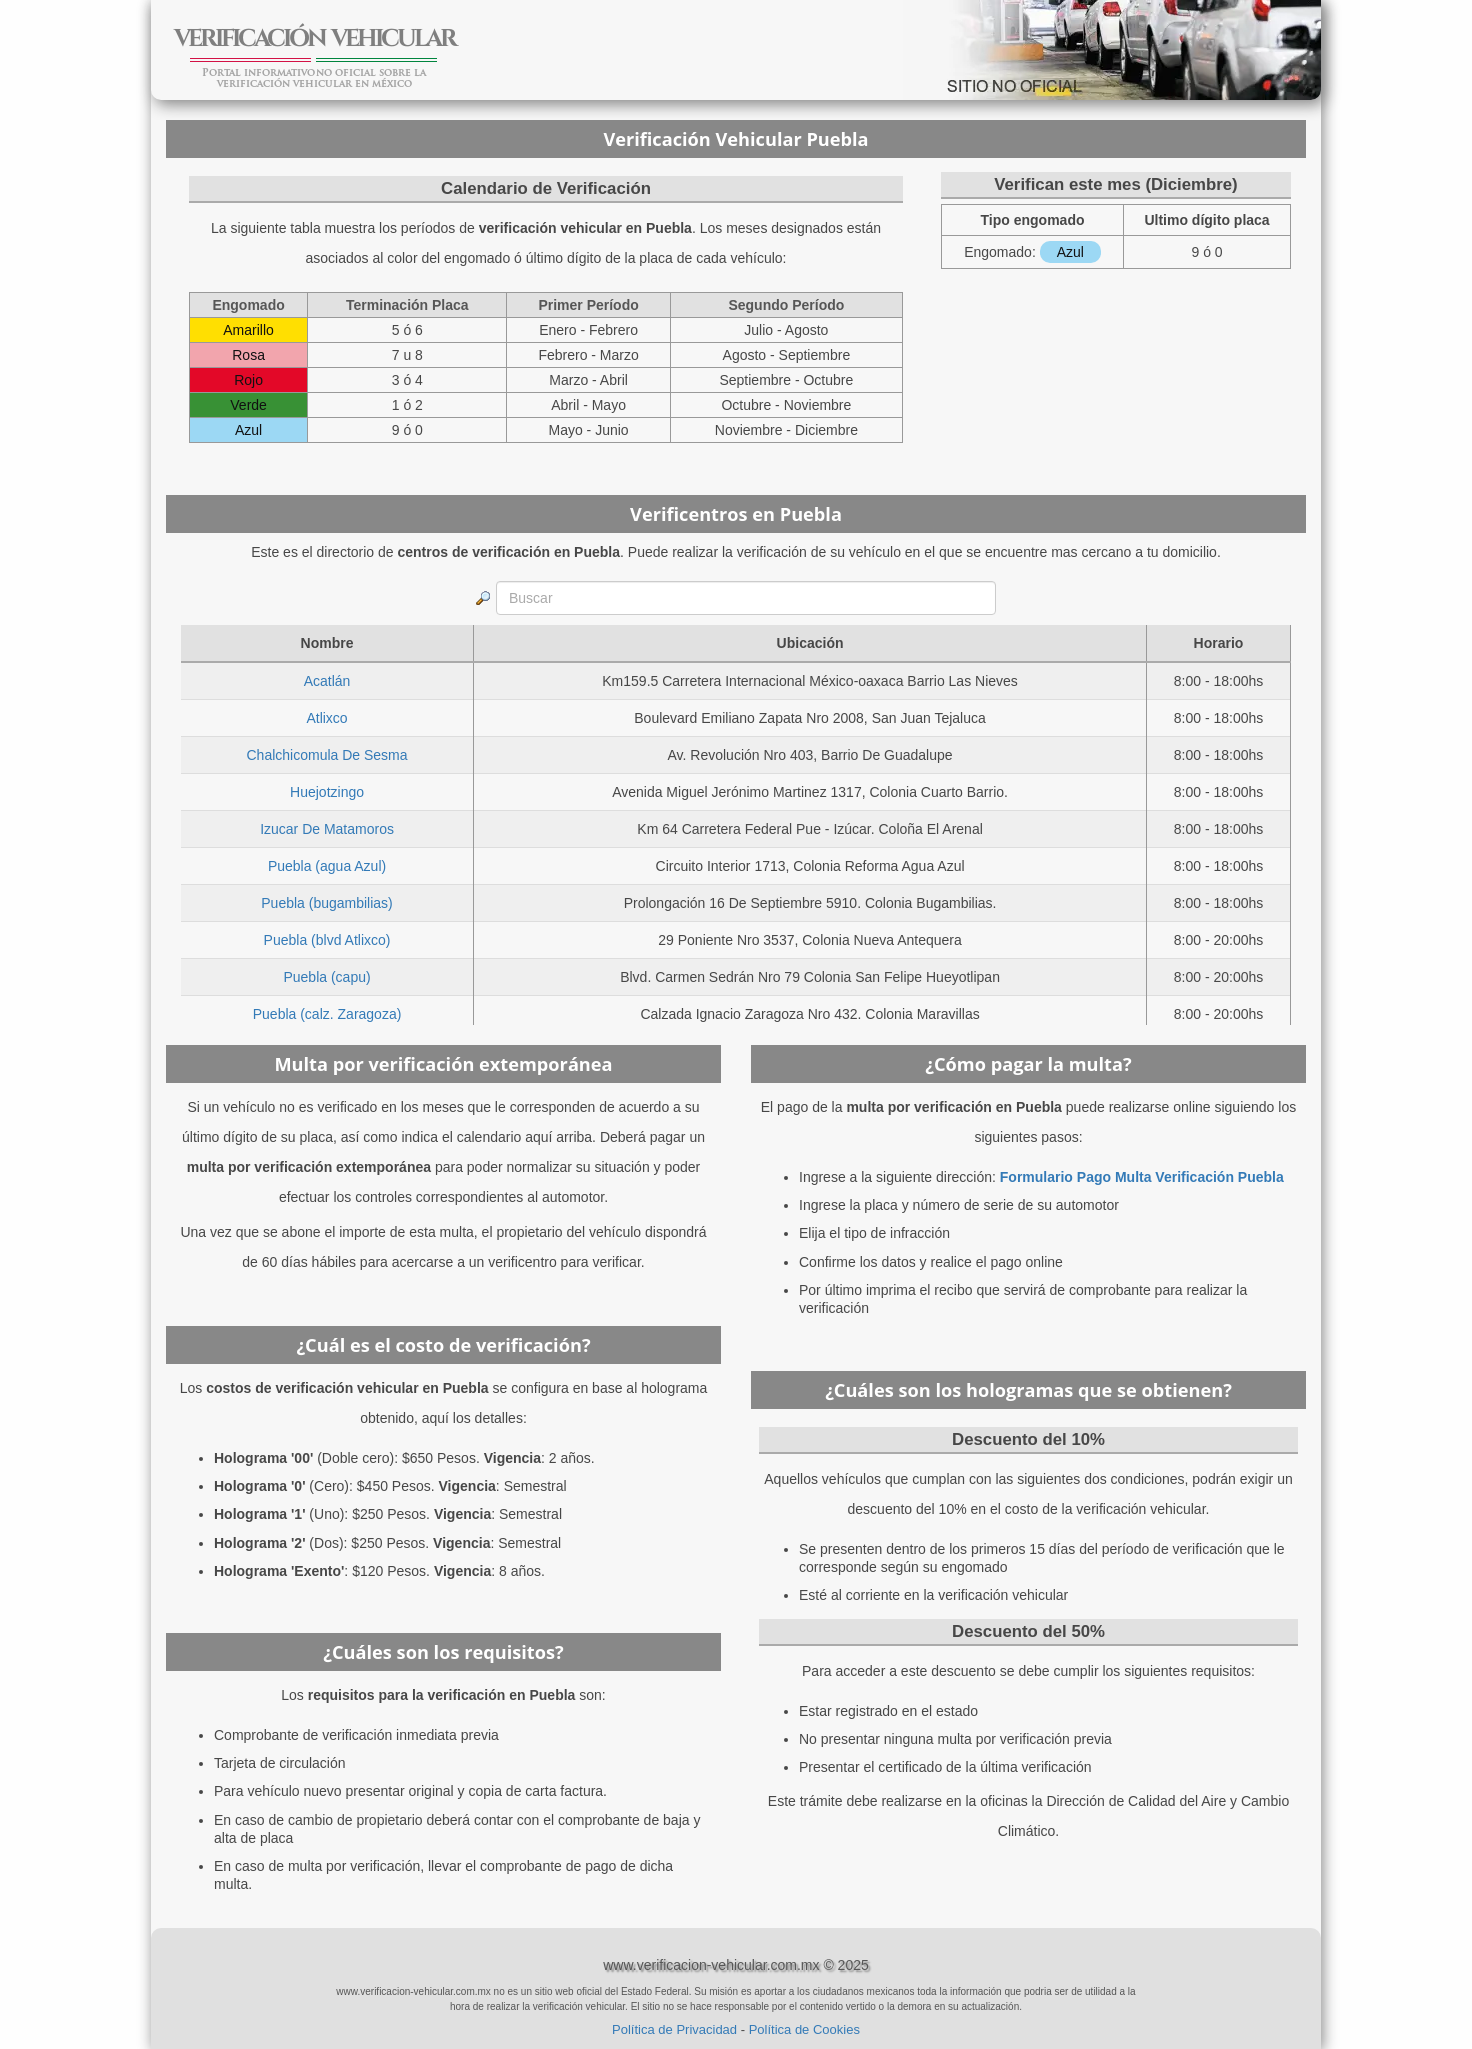  What do you see at coordinates (327, 755) in the screenshot?
I see `Chalchicomula De Sesma` at bounding box center [327, 755].